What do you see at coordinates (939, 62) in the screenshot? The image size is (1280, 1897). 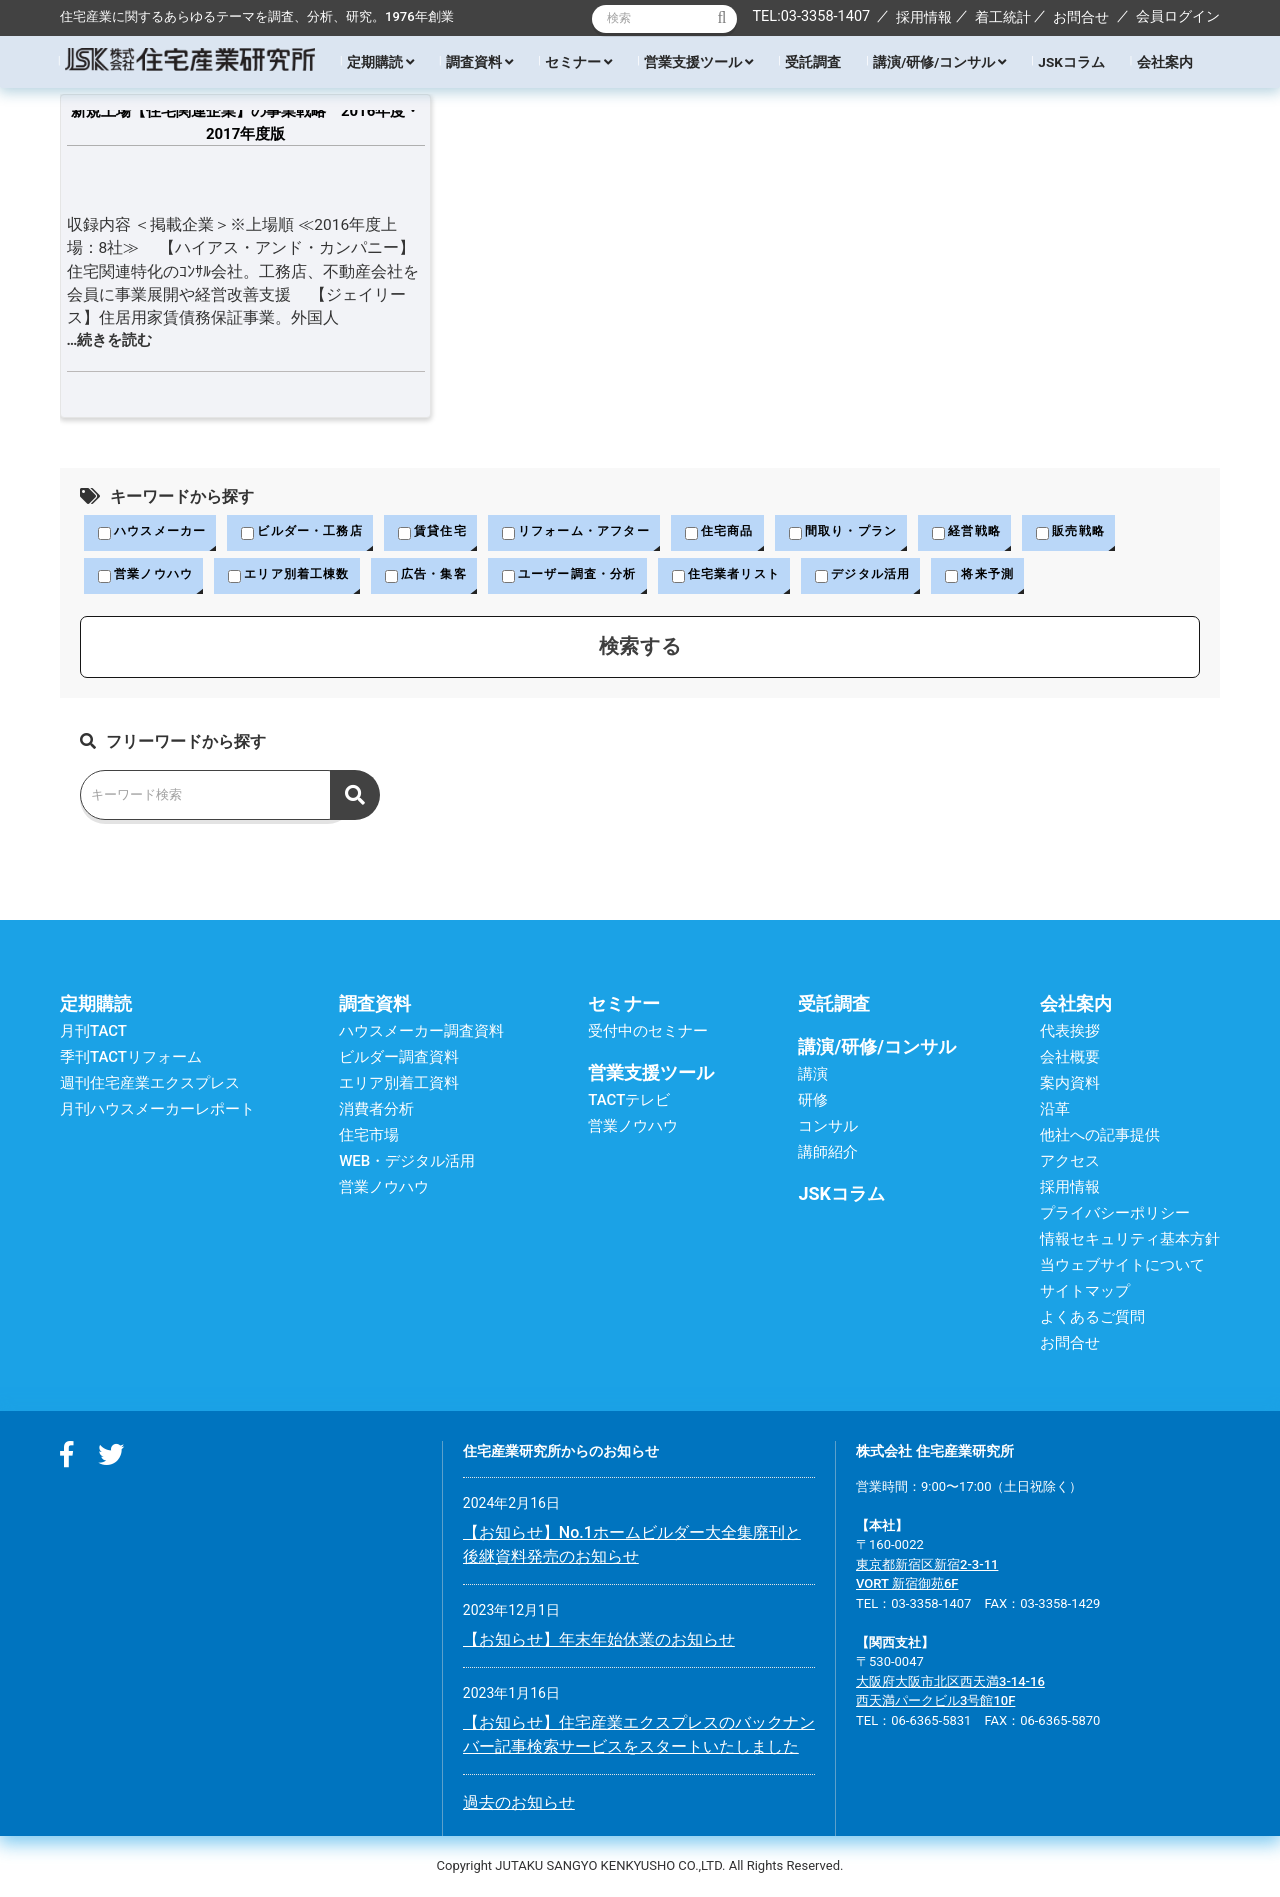 I see `講演/研修/コンサル` at bounding box center [939, 62].